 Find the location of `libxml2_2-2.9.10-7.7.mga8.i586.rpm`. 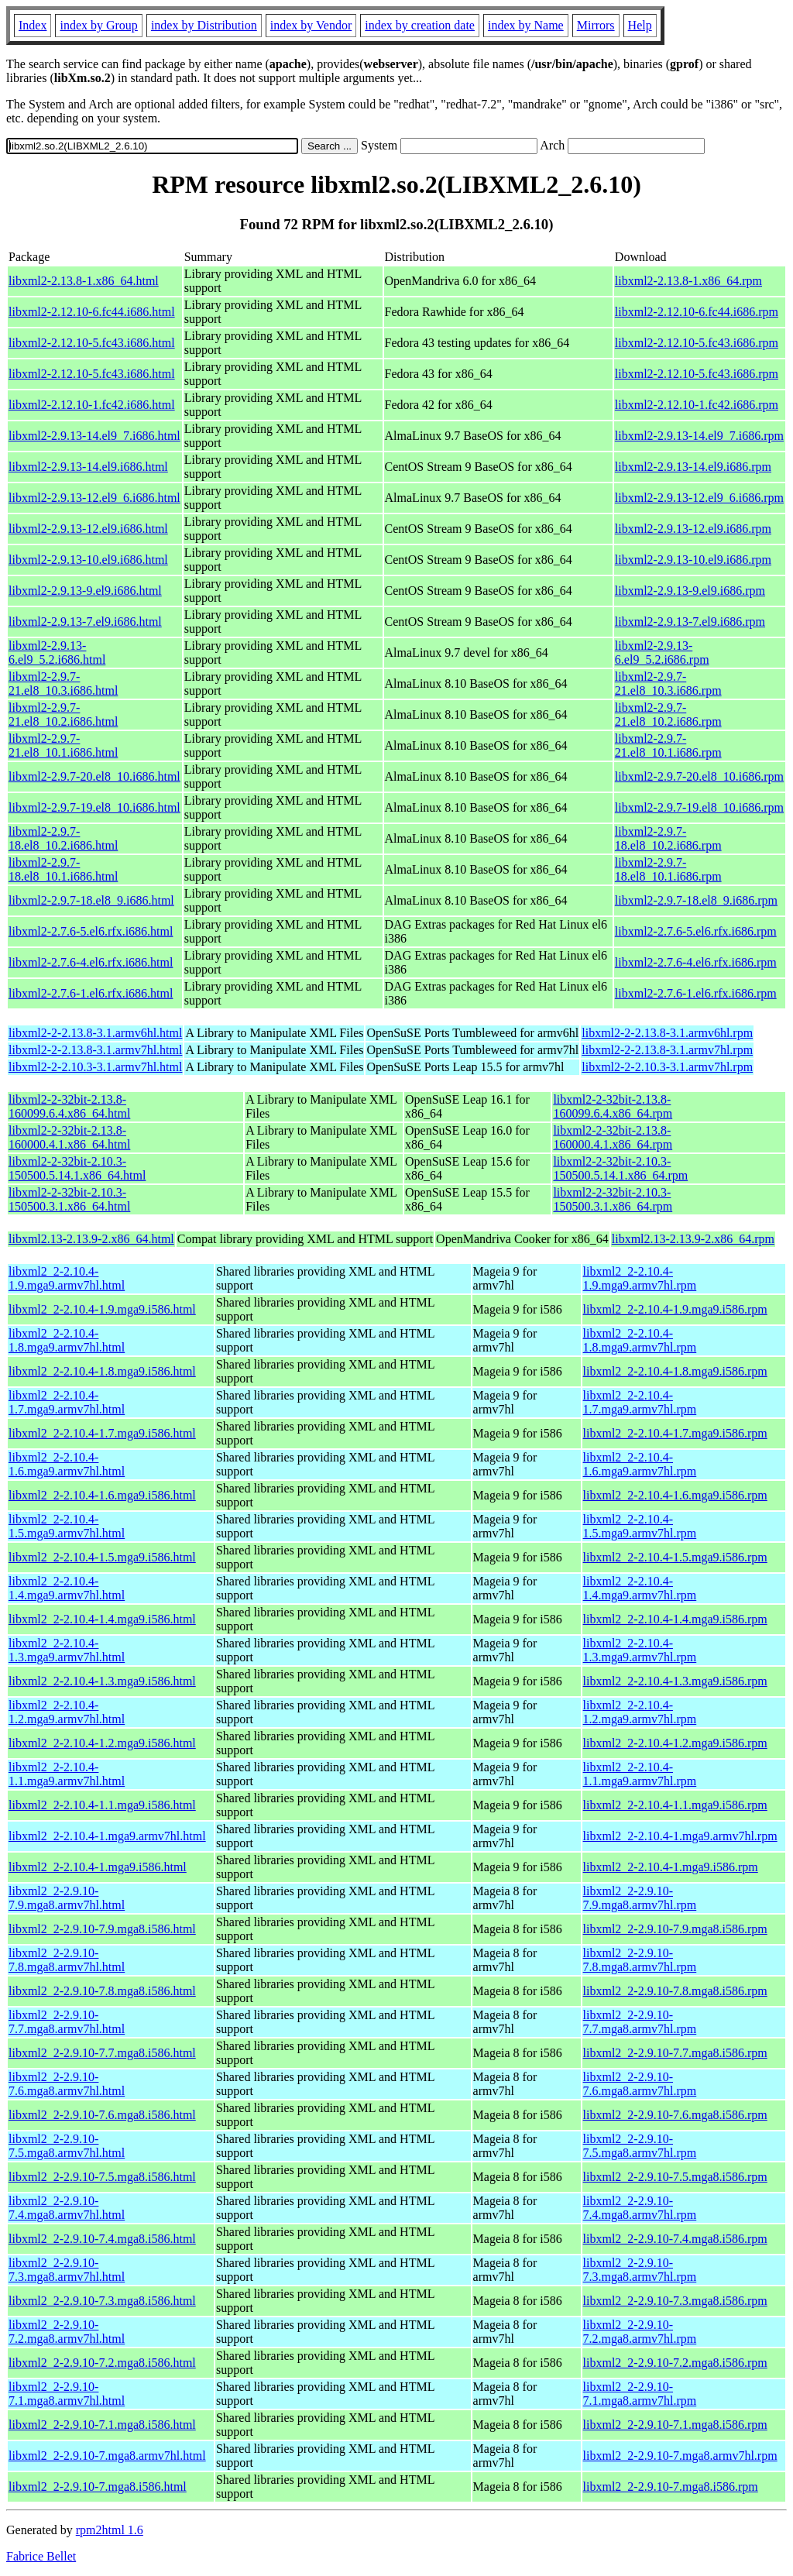

libxml2_2-2.9.10-7.7.mga8.i586.rpm is located at coordinates (675, 2052).